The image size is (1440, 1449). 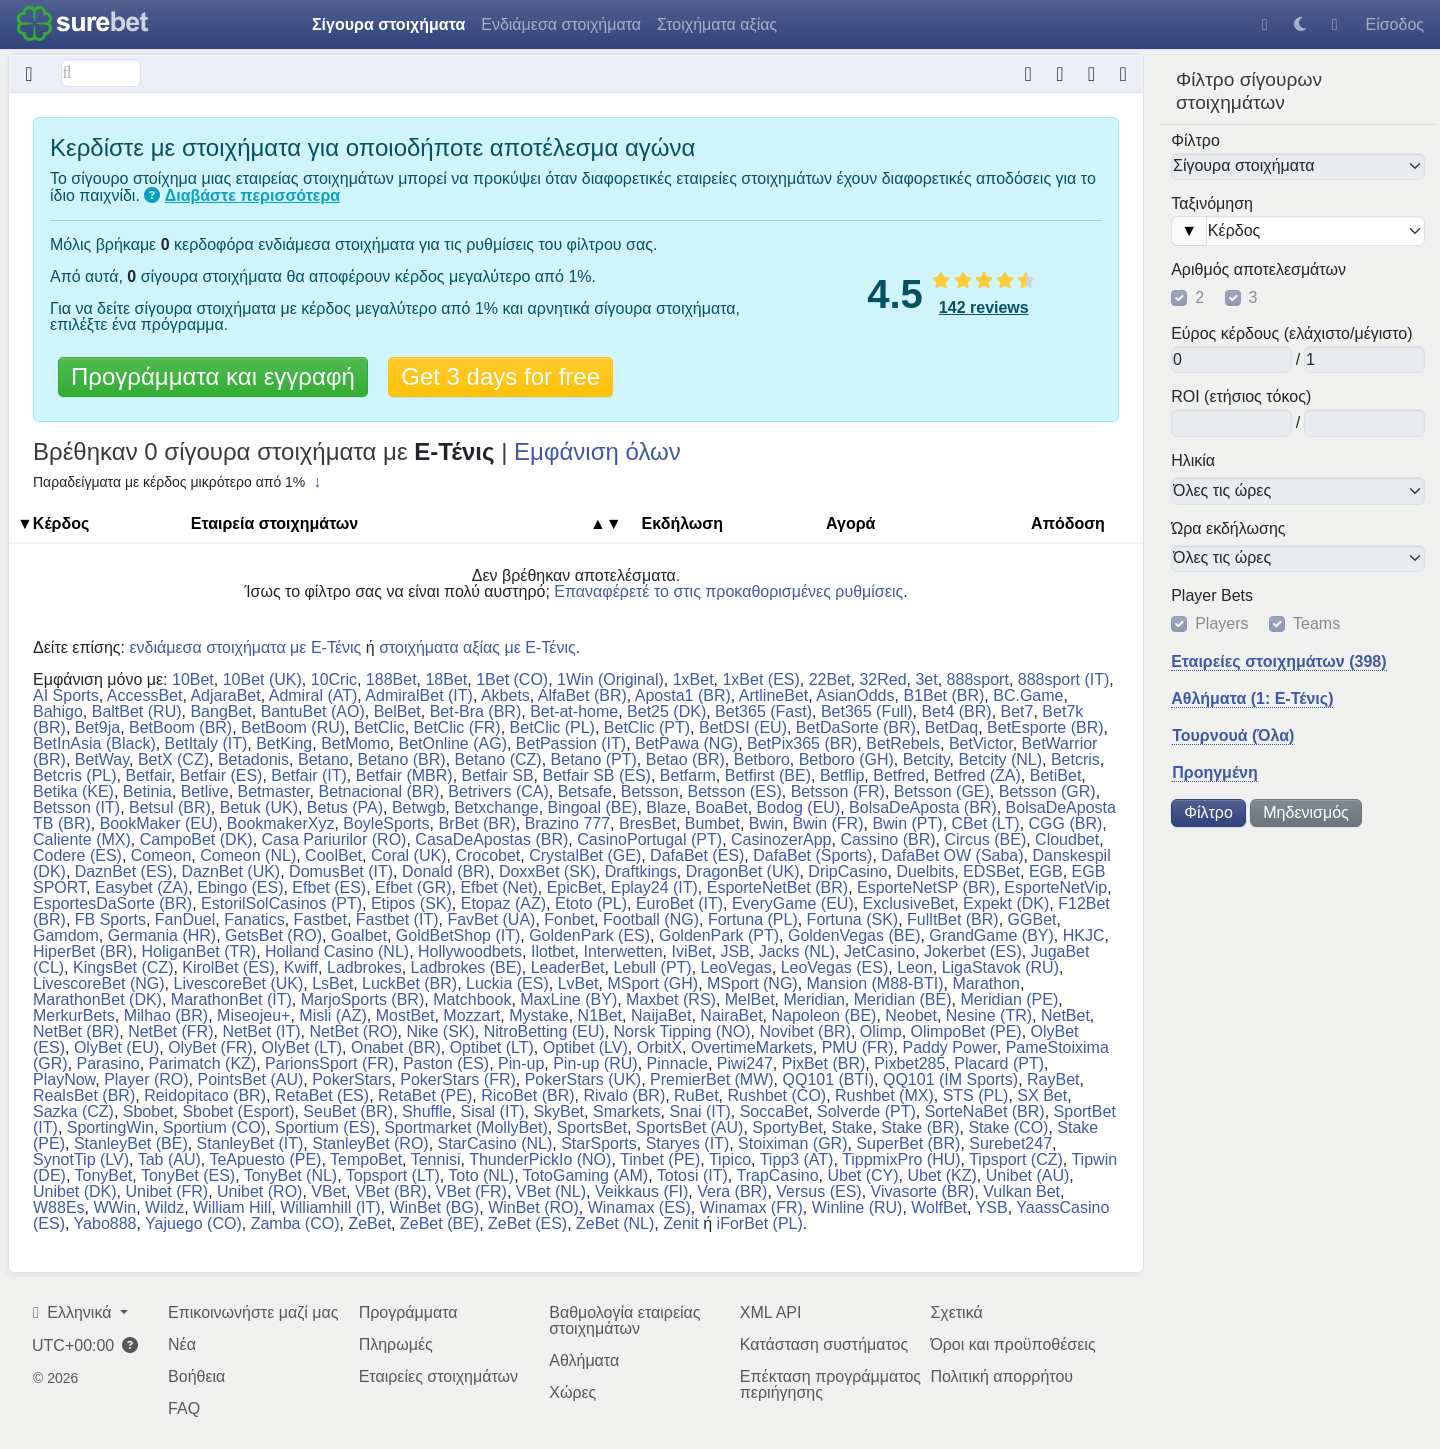 I want to click on WWin, so click(x=114, y=1207).